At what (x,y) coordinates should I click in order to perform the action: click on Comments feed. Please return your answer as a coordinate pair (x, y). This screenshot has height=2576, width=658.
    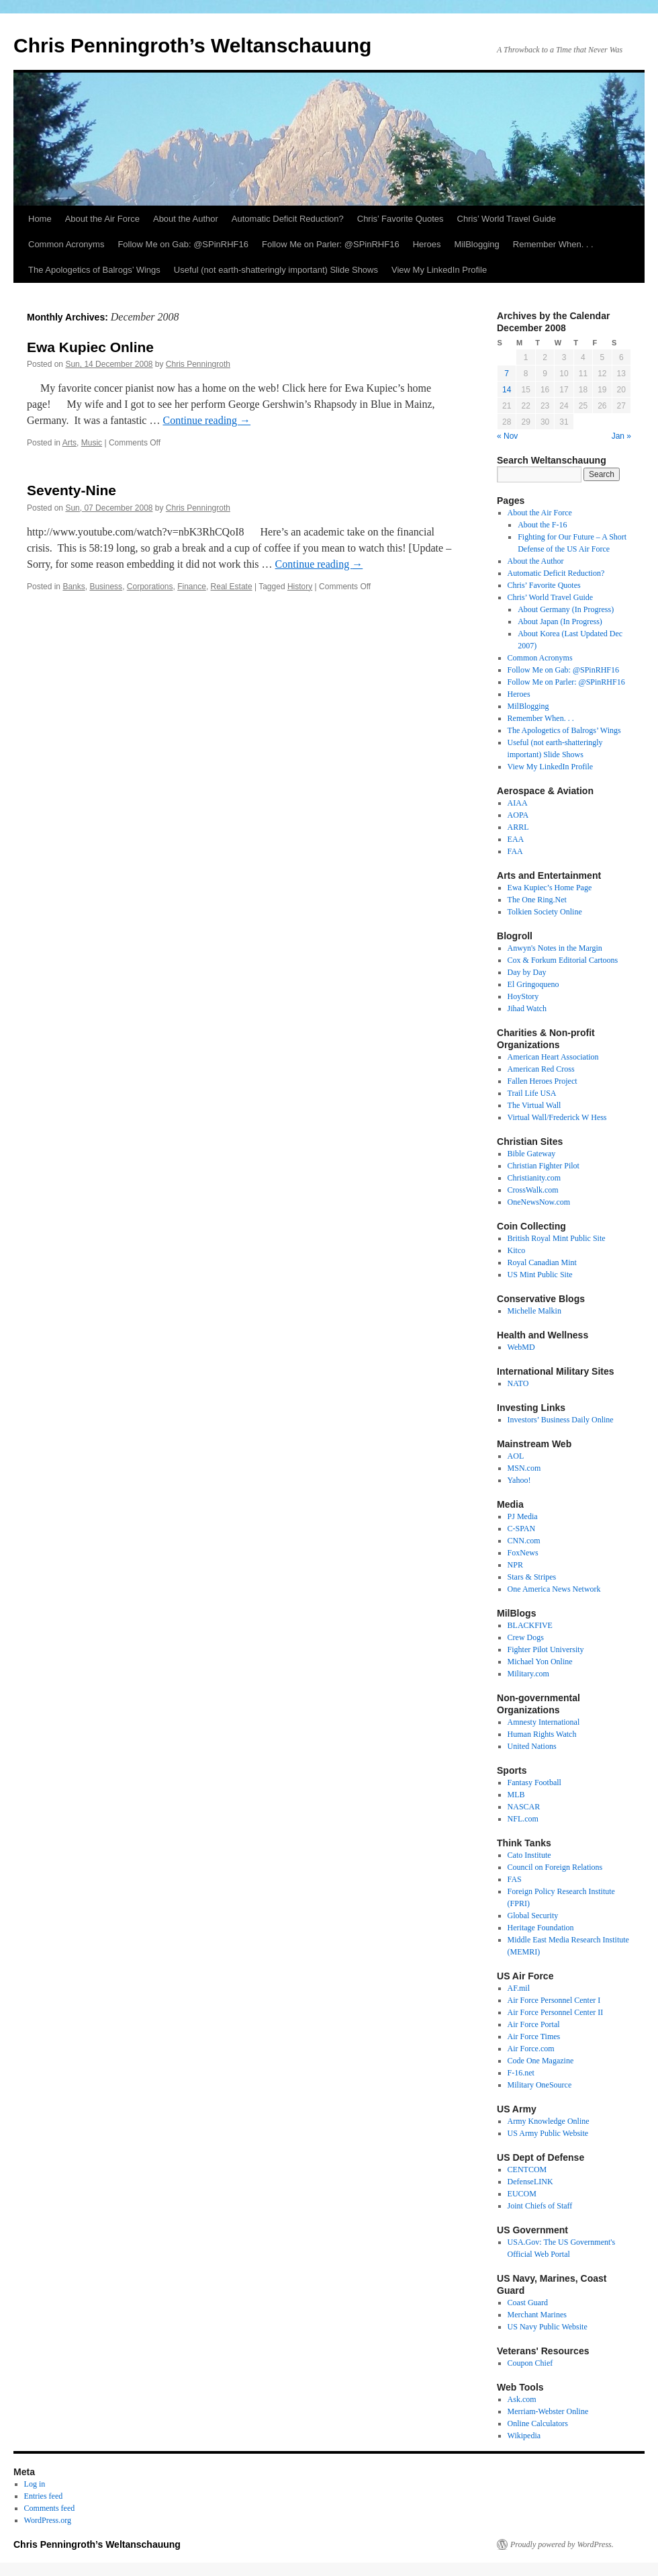
    Looking at the image, I should click on (49, 2508).